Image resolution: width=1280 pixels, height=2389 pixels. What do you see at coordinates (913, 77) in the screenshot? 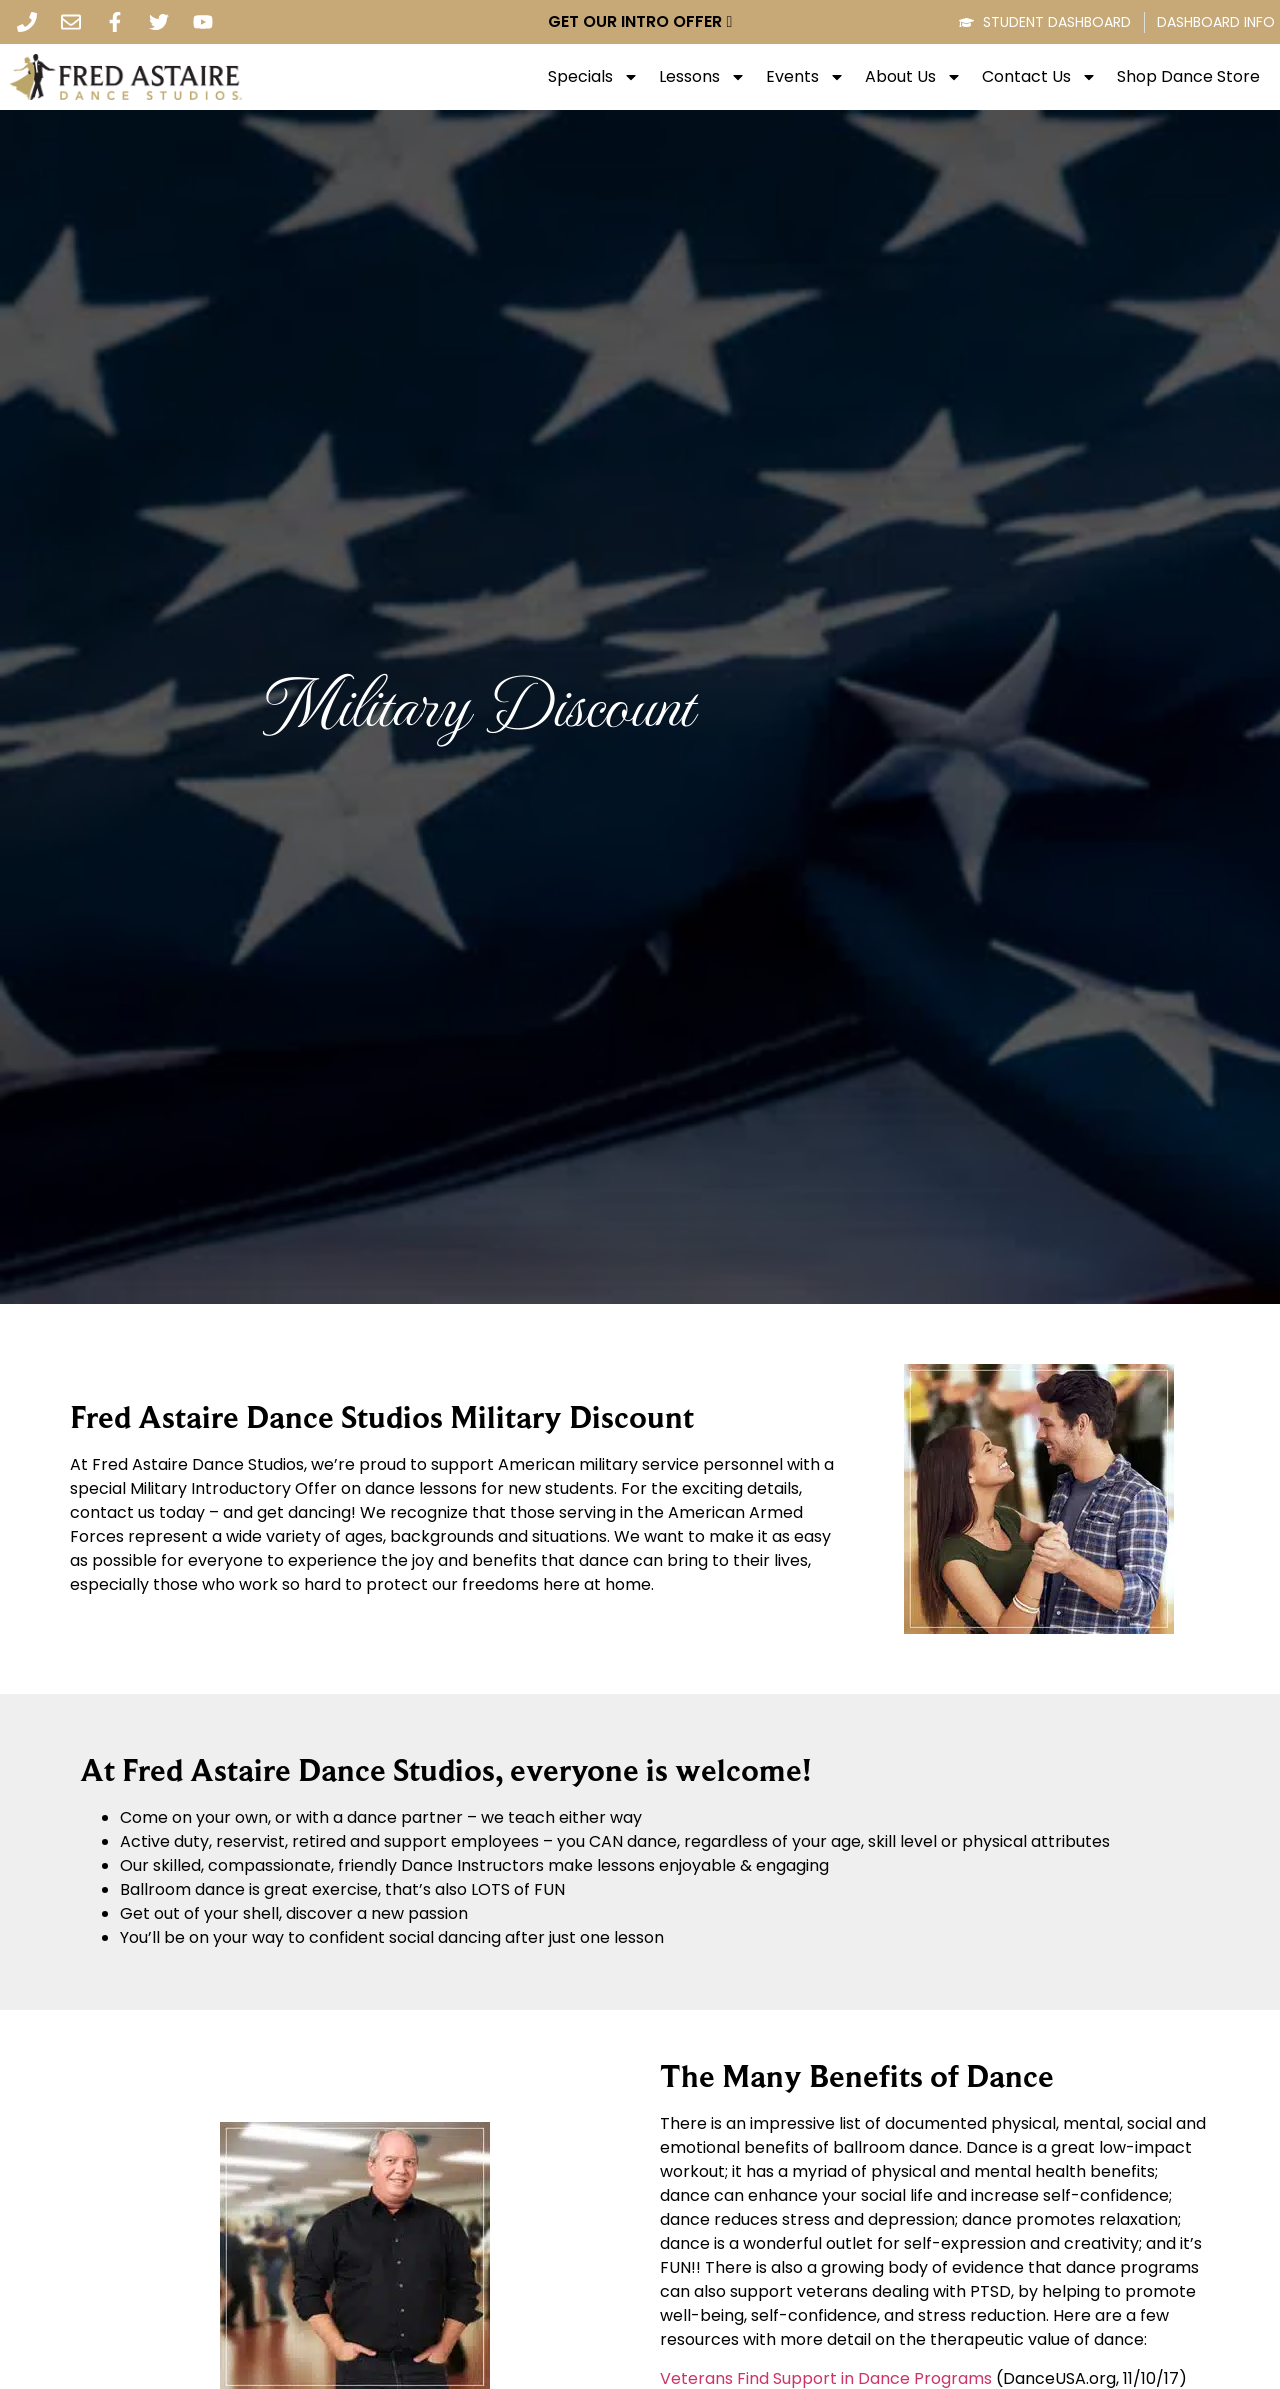
I see `About Us` at bounding box center [913, 77].